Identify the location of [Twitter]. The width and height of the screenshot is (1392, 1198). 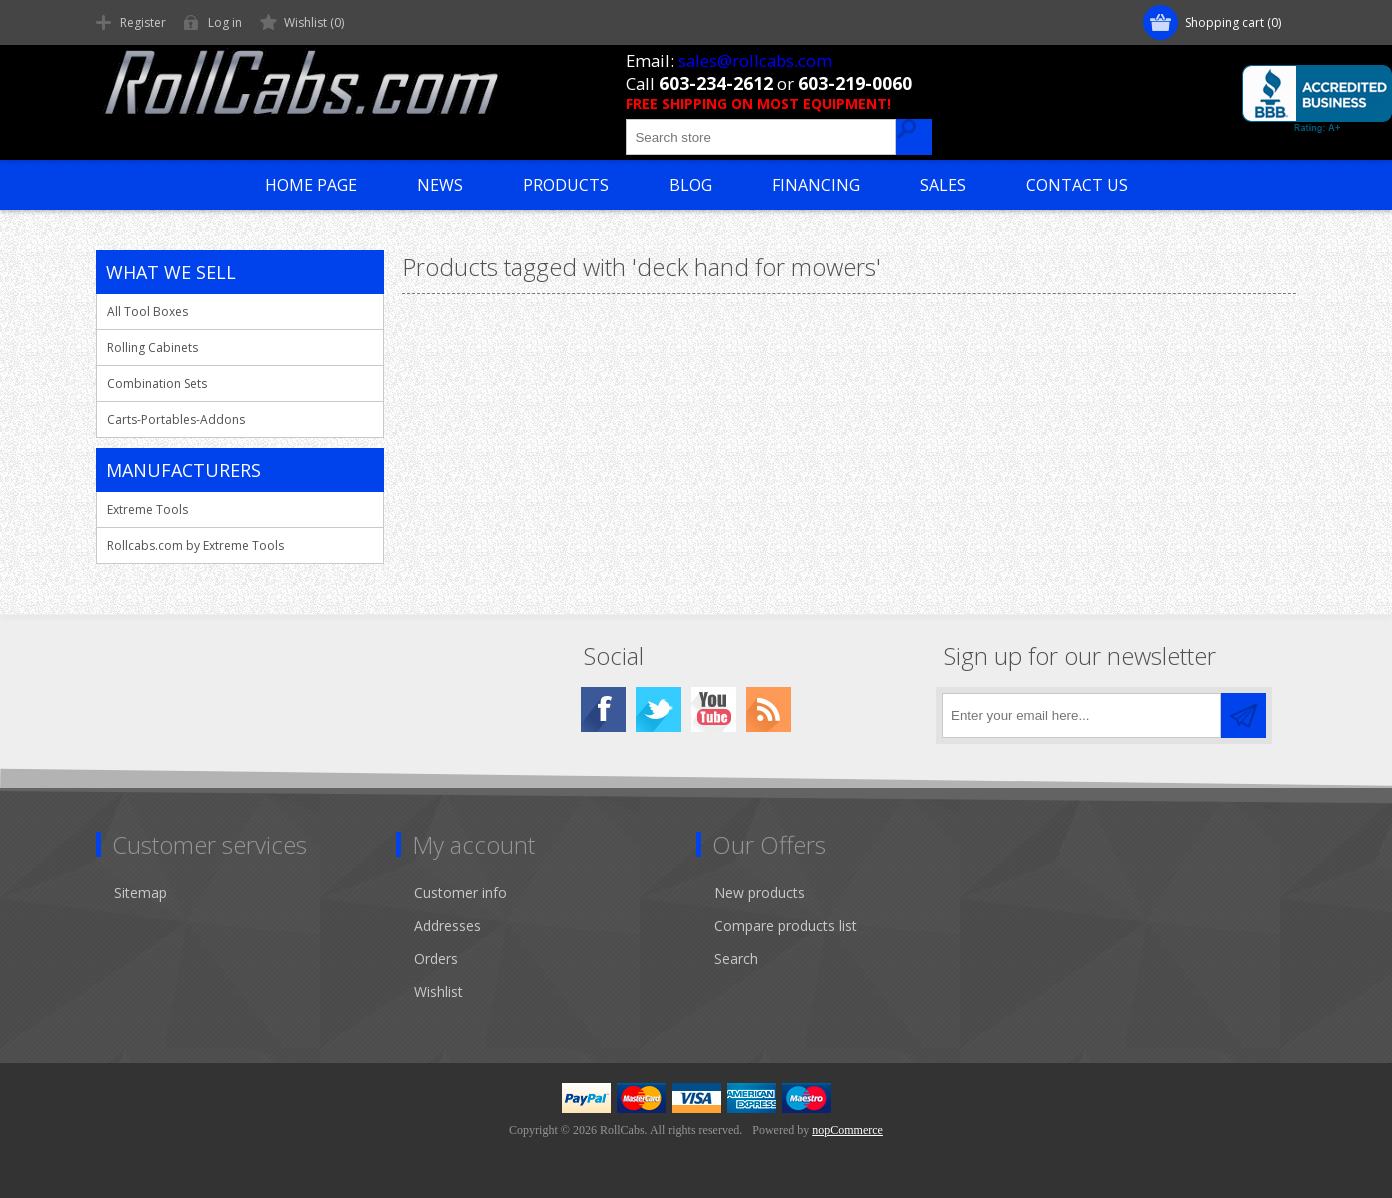
(658, 709).